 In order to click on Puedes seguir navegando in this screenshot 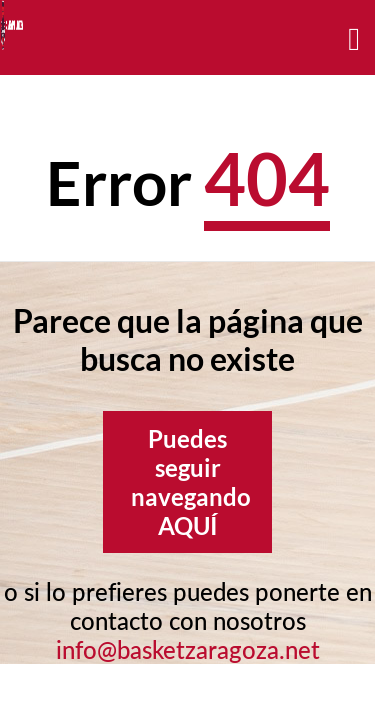, I will do `click(191, 482)`.